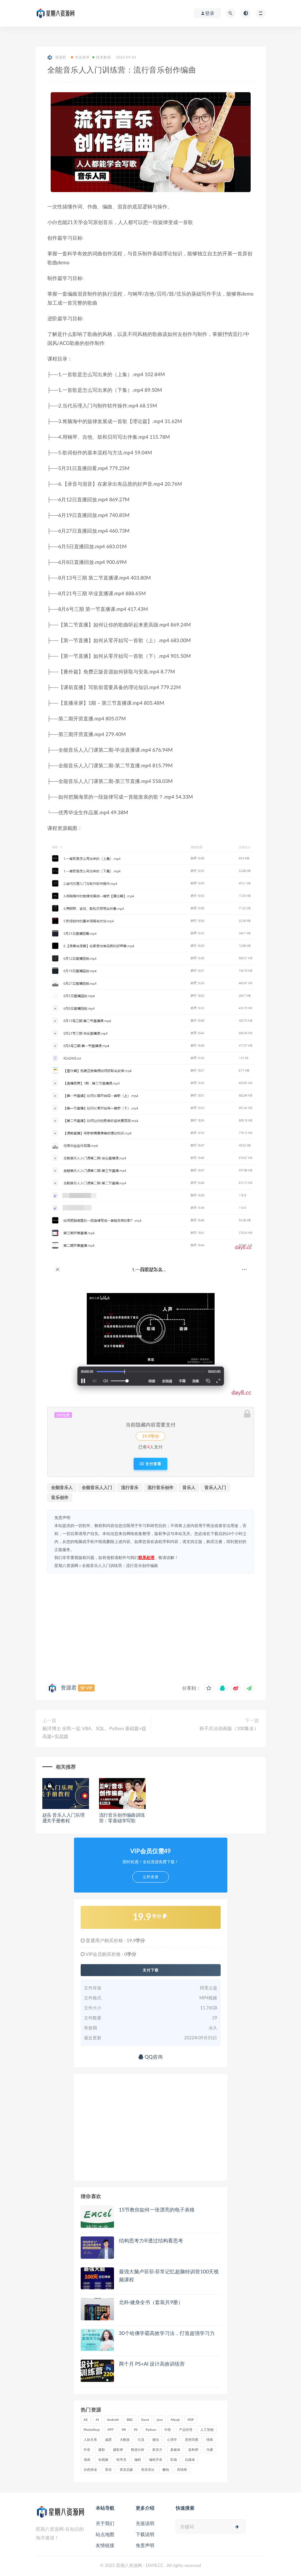 The image size is (301, 2576). What do you see at coordinates (207, 2430) in the screenshot?
I see `人工智能 [人工智能 (25 项)]` at bounding box center [207, 2430].